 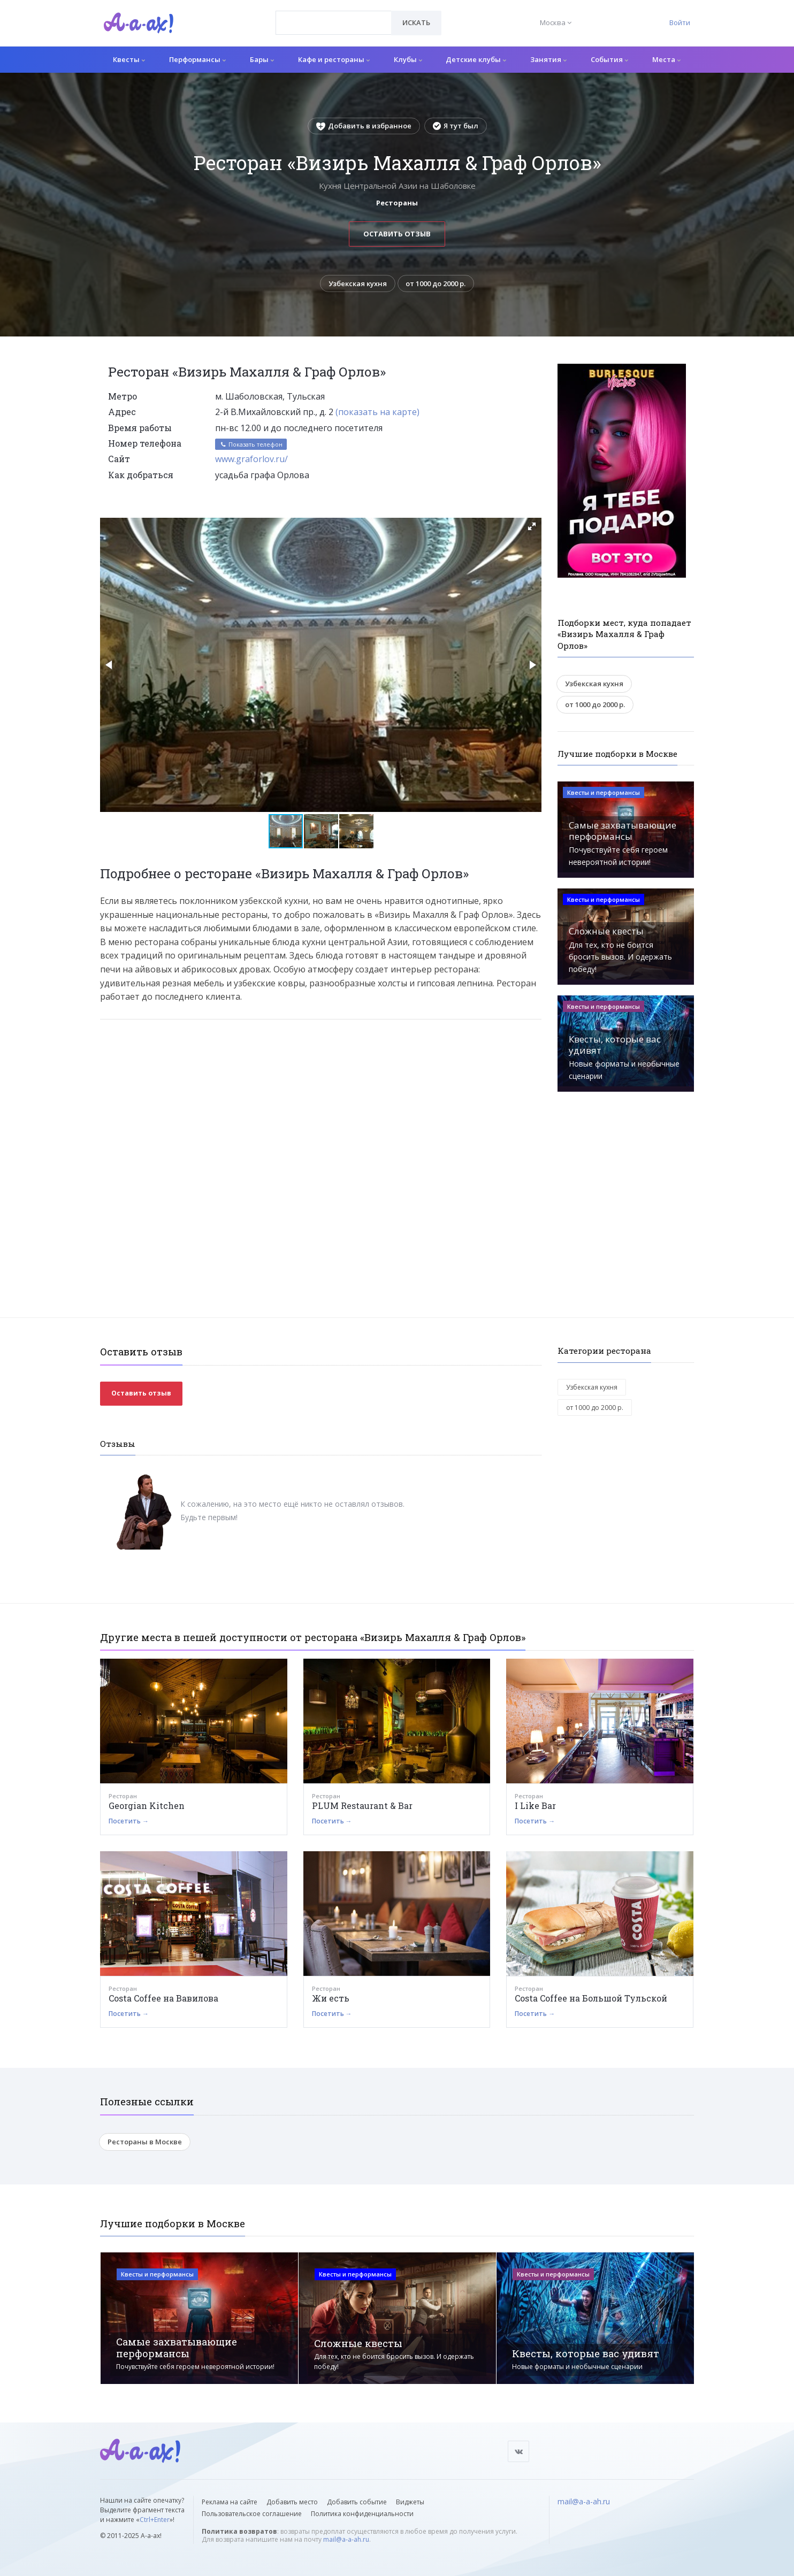 I want to click on Войти, so click(x=679, y=22).